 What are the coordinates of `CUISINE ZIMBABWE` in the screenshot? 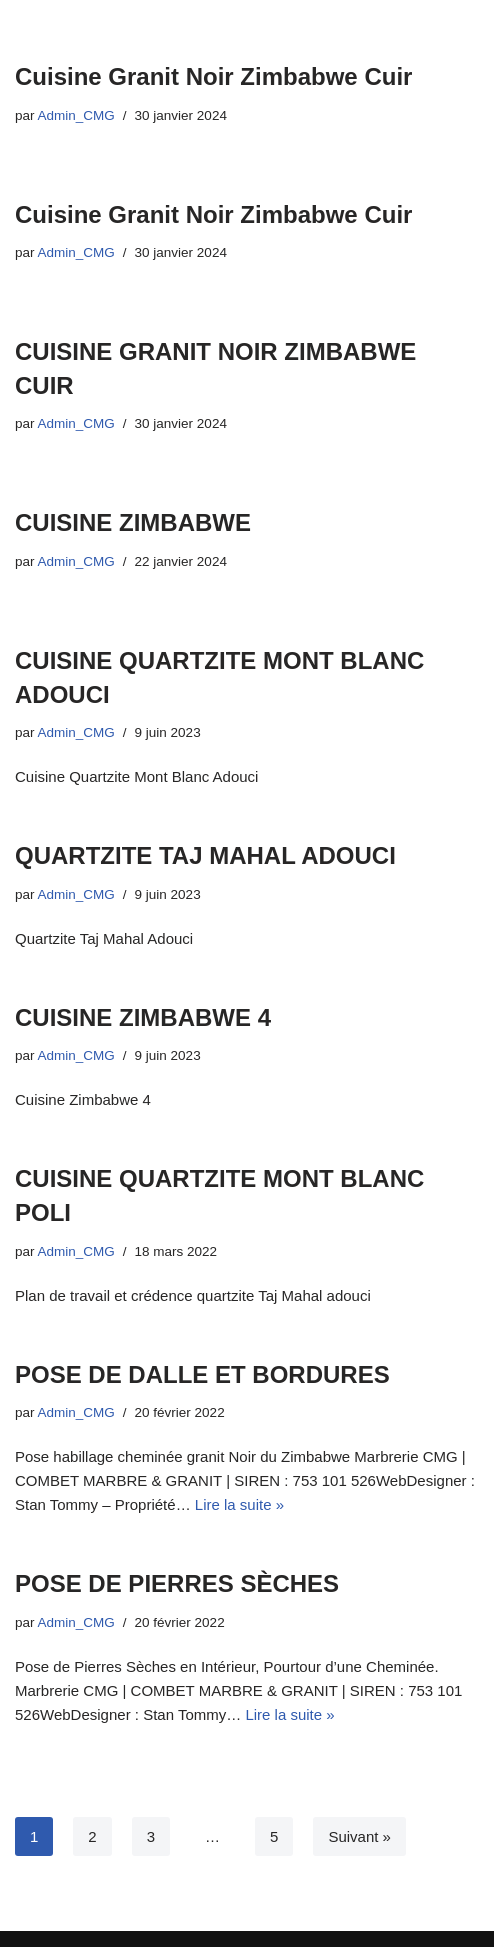 It's located at (133, 522).